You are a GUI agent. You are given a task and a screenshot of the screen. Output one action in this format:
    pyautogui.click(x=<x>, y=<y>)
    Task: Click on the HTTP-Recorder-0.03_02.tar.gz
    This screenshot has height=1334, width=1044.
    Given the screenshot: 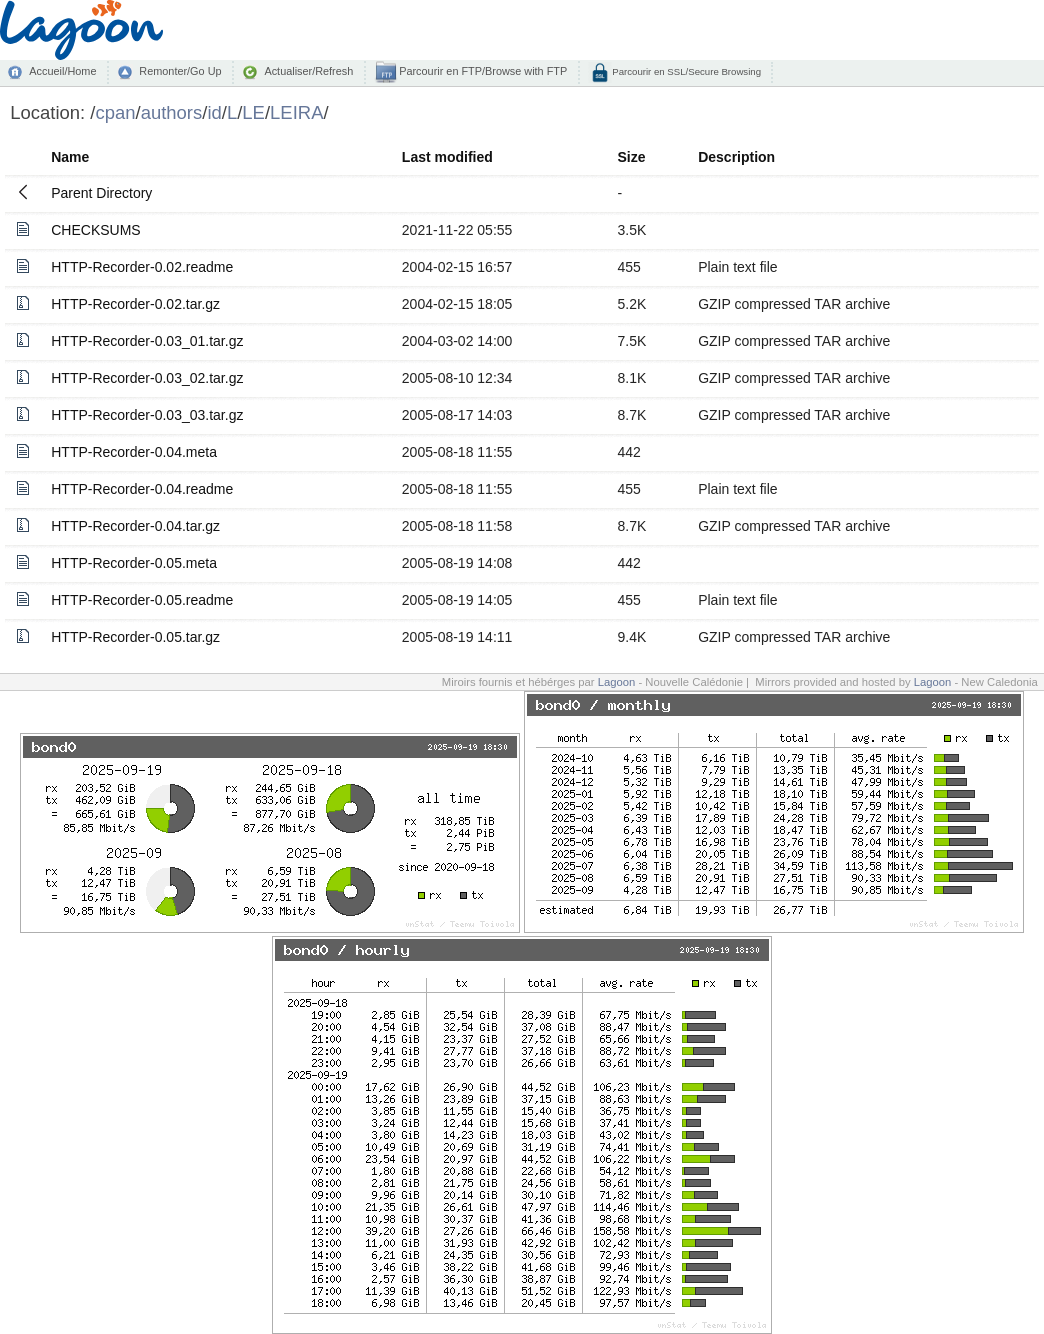 What is the action you would take?
    pyautogui.click(x=147, y=378)
    